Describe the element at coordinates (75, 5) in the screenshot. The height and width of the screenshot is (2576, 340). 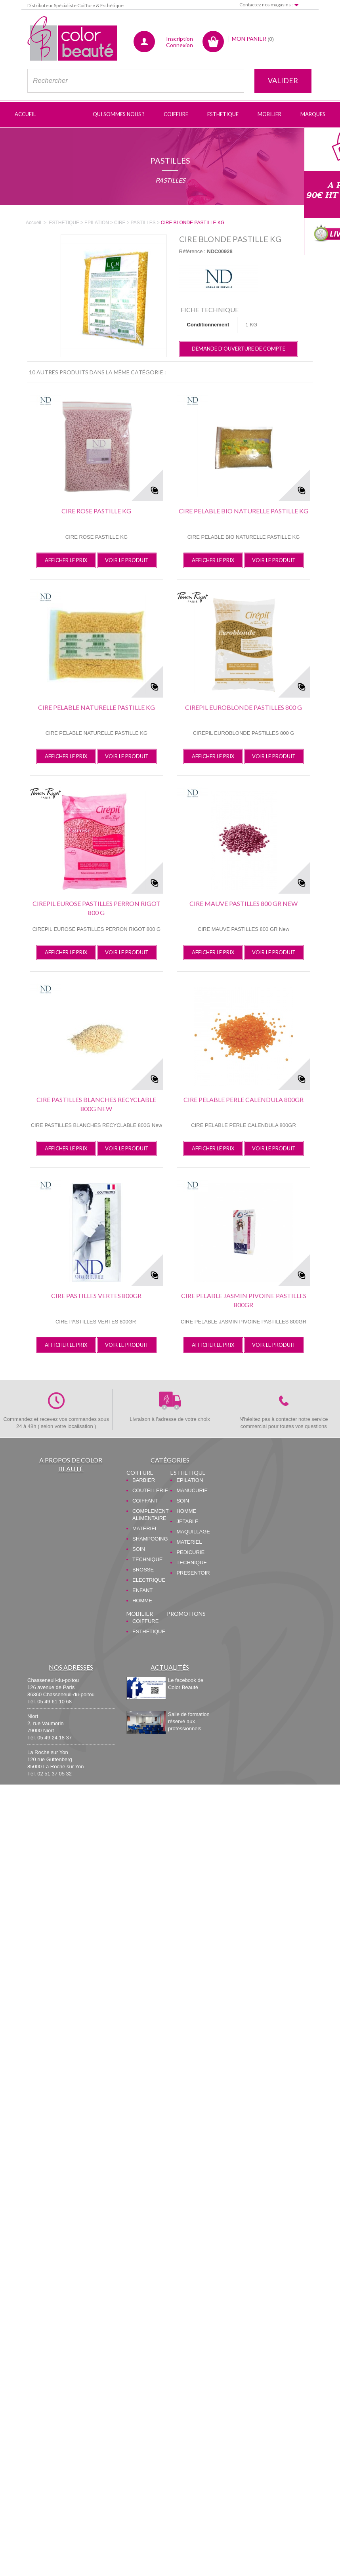
I see `Distributeur Spécialiste Coiffure & Esthétique` at that location.